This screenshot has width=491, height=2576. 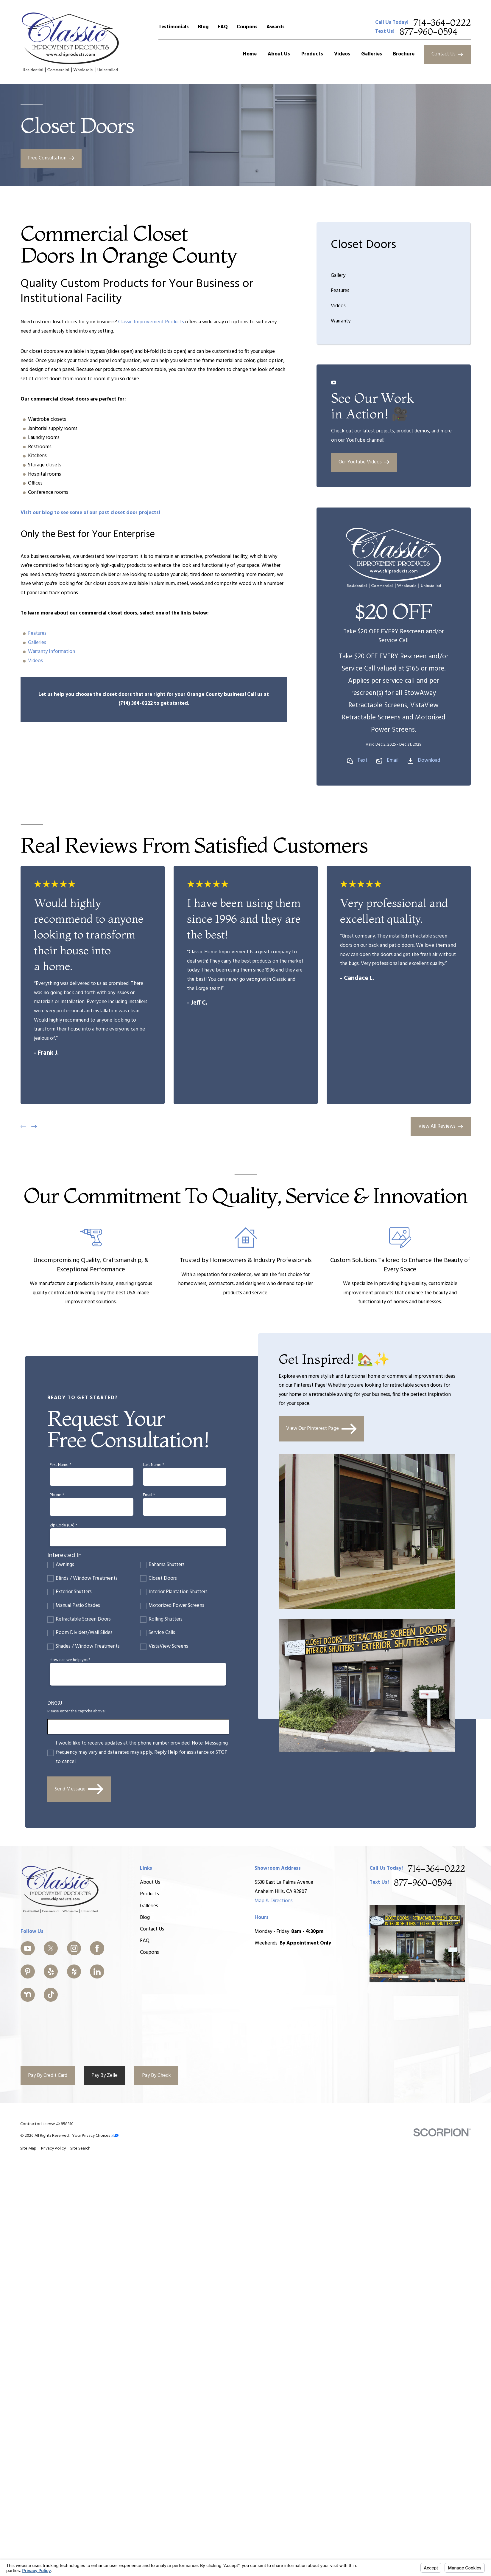 What do you see at coordinates (57, 1495) in the screenshot?
I see `Phone *` at bounding box center [57, 1495].